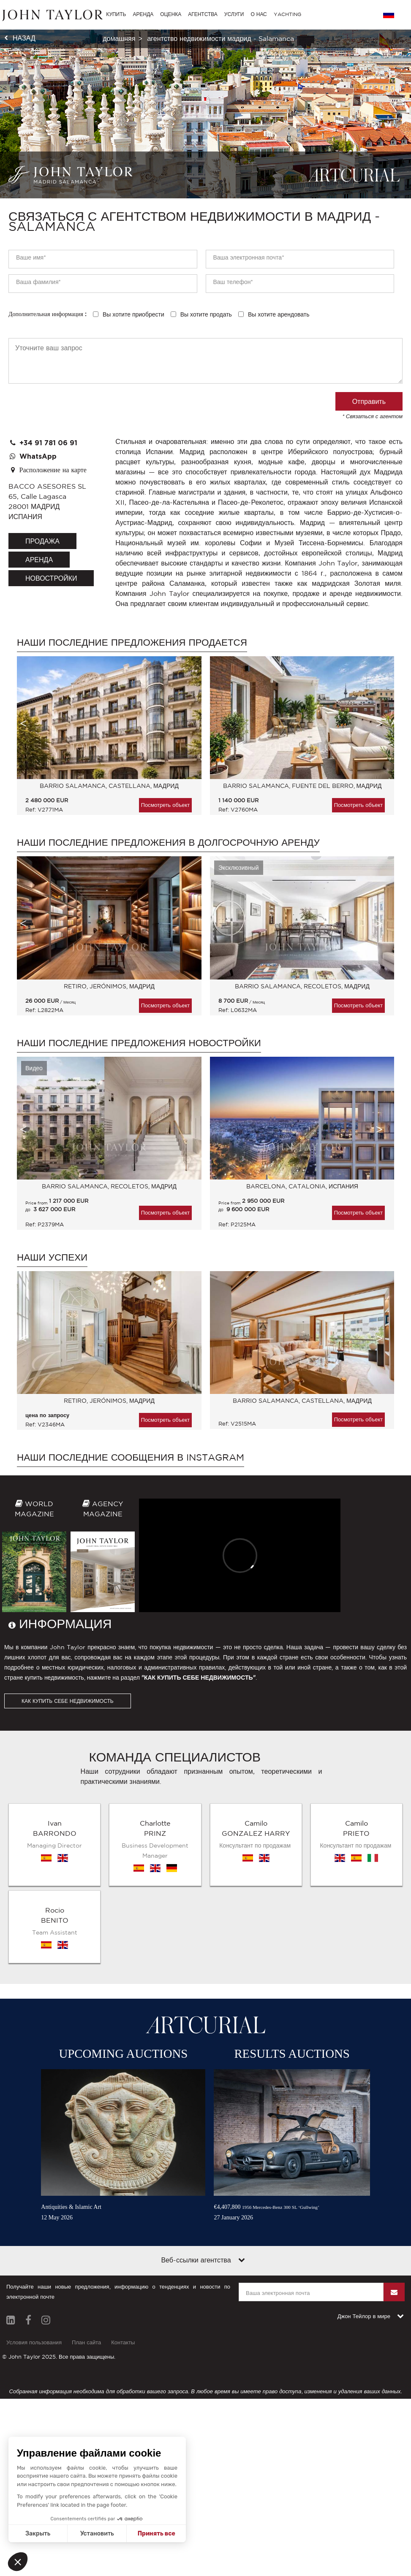 The height and width of the screenshot is (2576, 411). What do you see at coordinates (104, 739) in the screenshot?
I see `[option]` at bounding box center [104, 739].